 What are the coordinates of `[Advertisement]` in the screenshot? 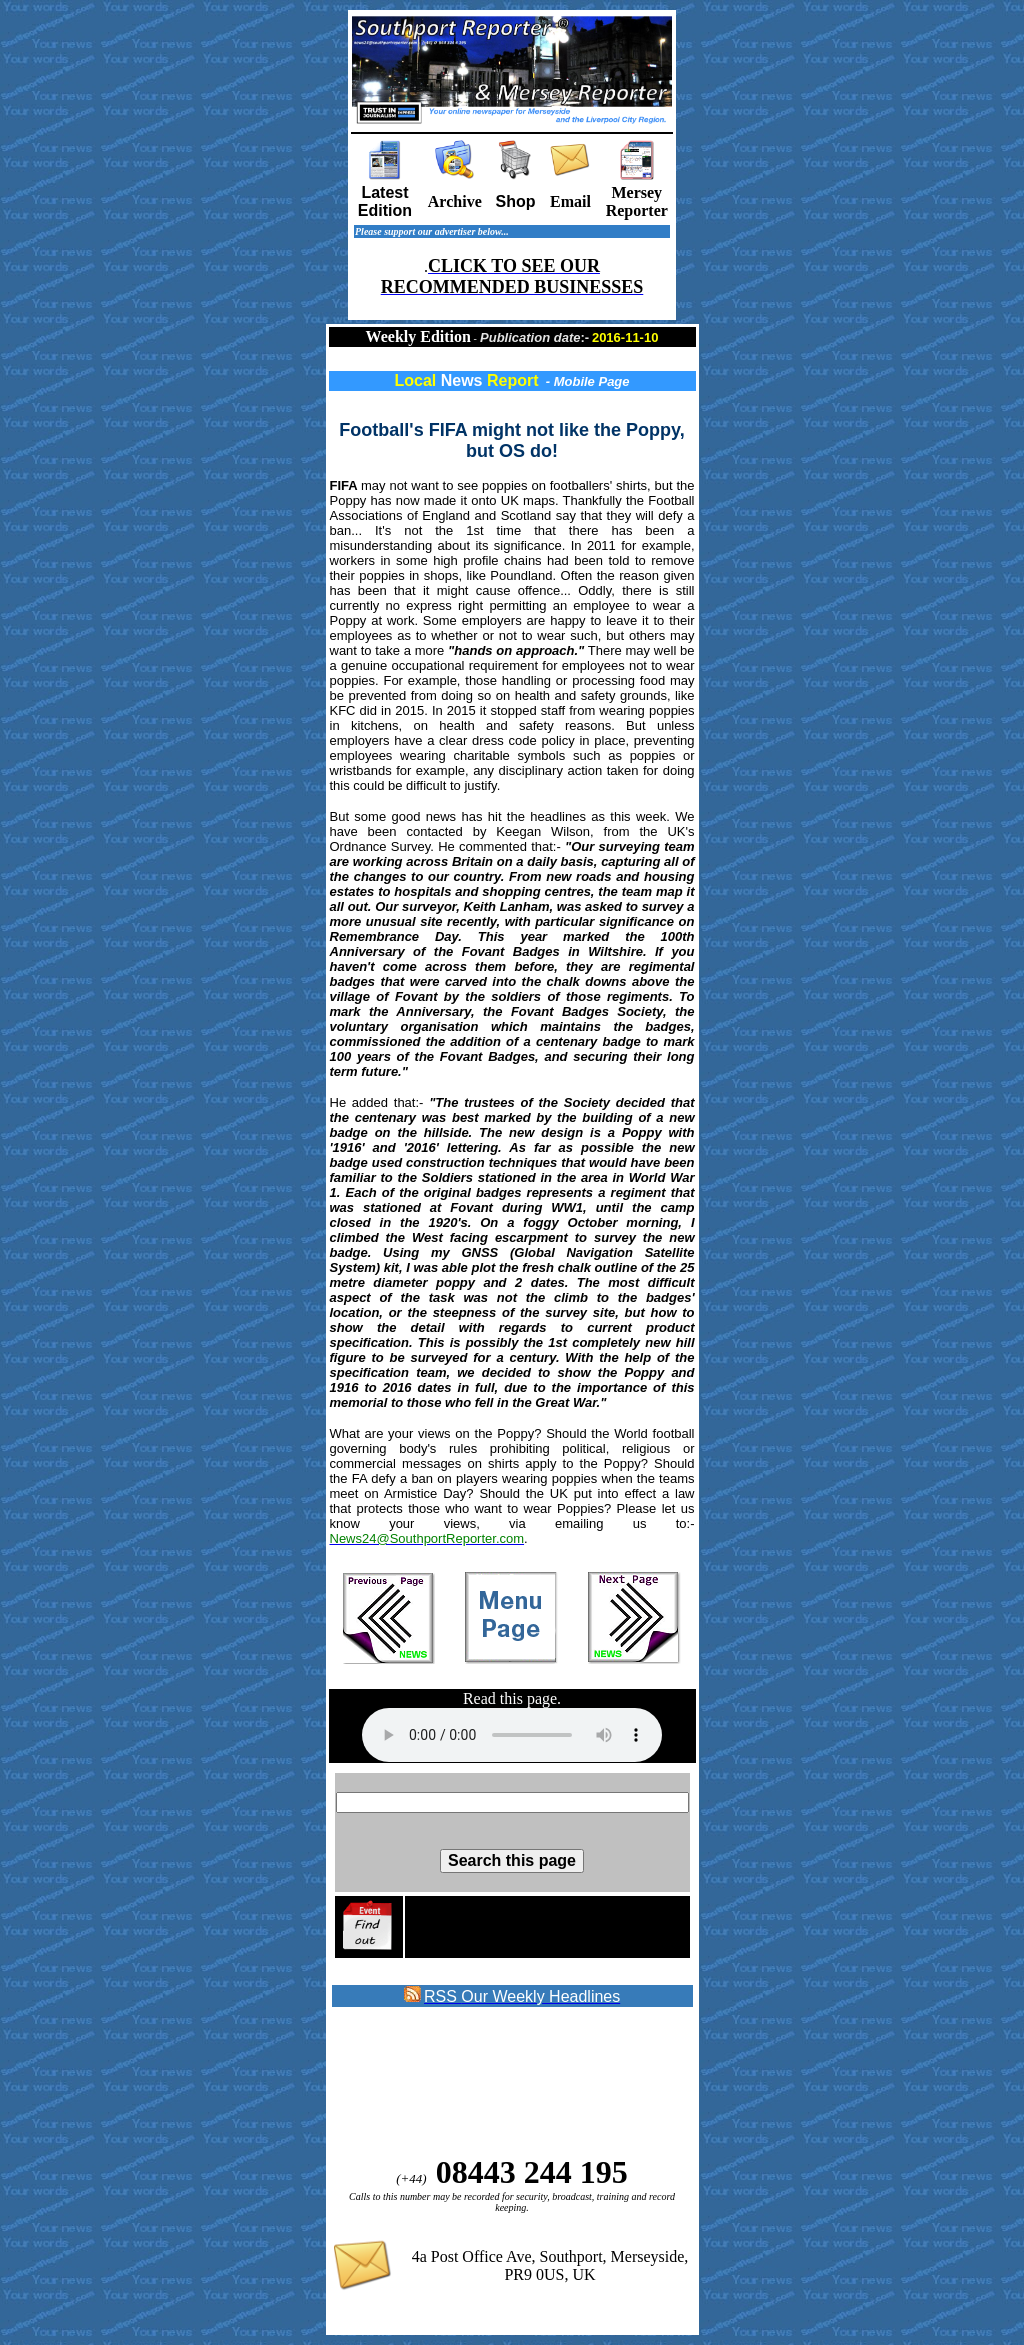 It's located at (493, 2082).